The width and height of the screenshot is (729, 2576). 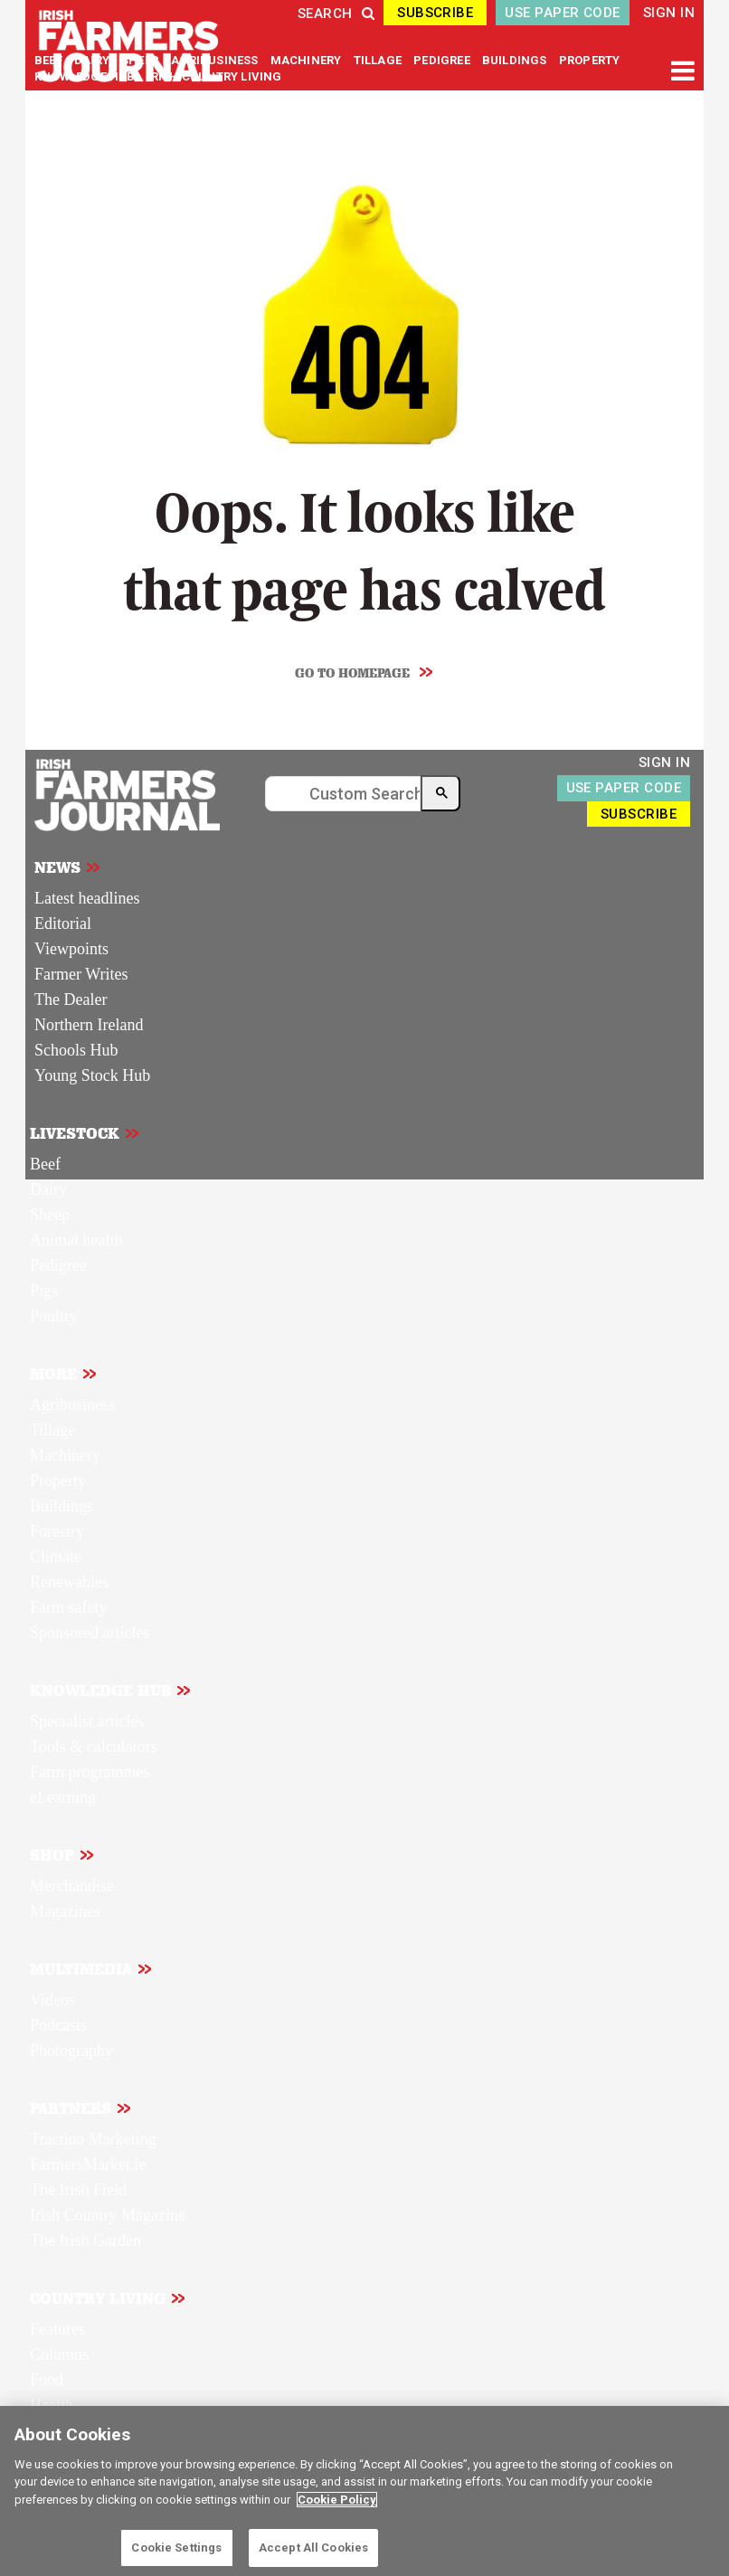 What do you see at coordinates (58, 1265) in the screenshot?
I see `Pedigree` at bounding box center [58, 1265].